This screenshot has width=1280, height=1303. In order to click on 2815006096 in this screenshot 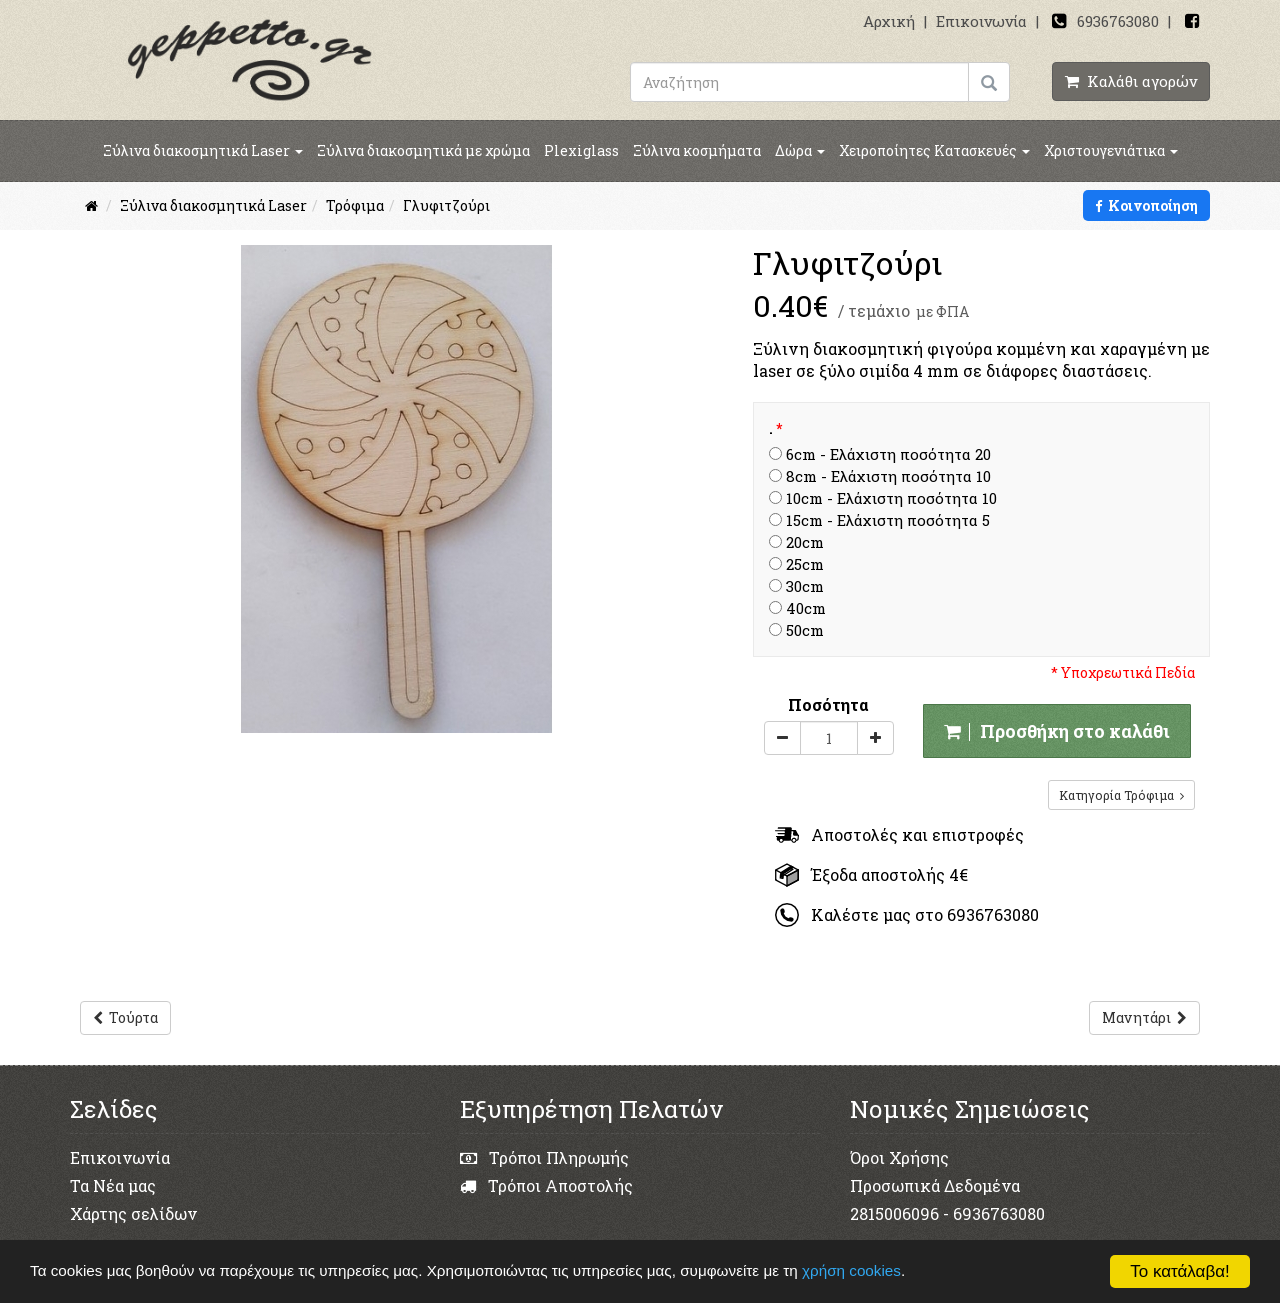, I will do `click(894, 1213)`.